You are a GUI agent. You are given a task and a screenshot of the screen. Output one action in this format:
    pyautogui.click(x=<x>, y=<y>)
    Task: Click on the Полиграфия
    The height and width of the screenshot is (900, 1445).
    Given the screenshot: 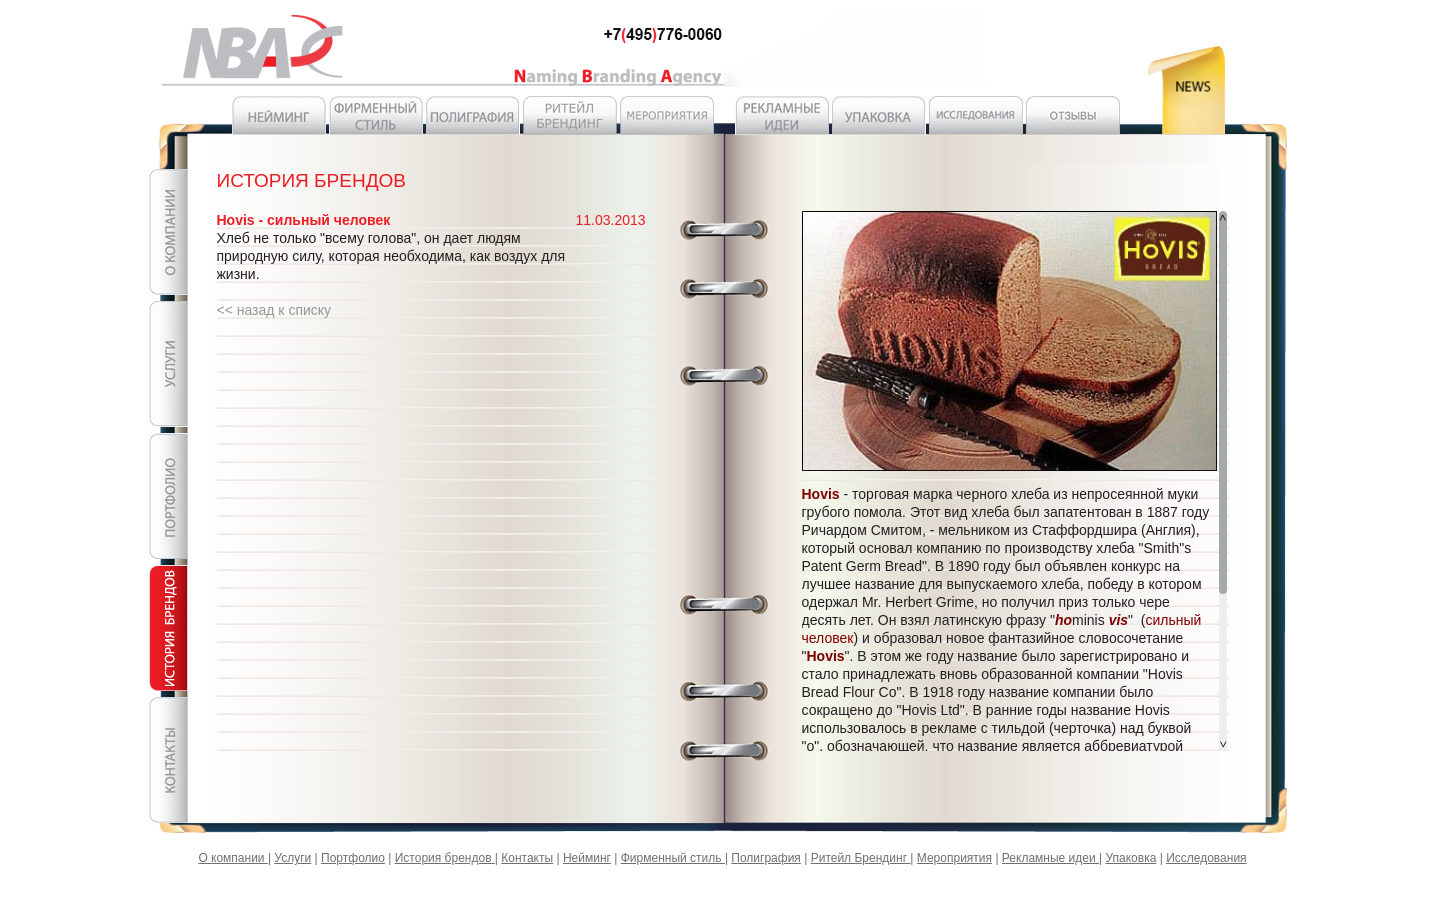 What is the action you would take?
    pyautogui.click(x=766, y=858)
    